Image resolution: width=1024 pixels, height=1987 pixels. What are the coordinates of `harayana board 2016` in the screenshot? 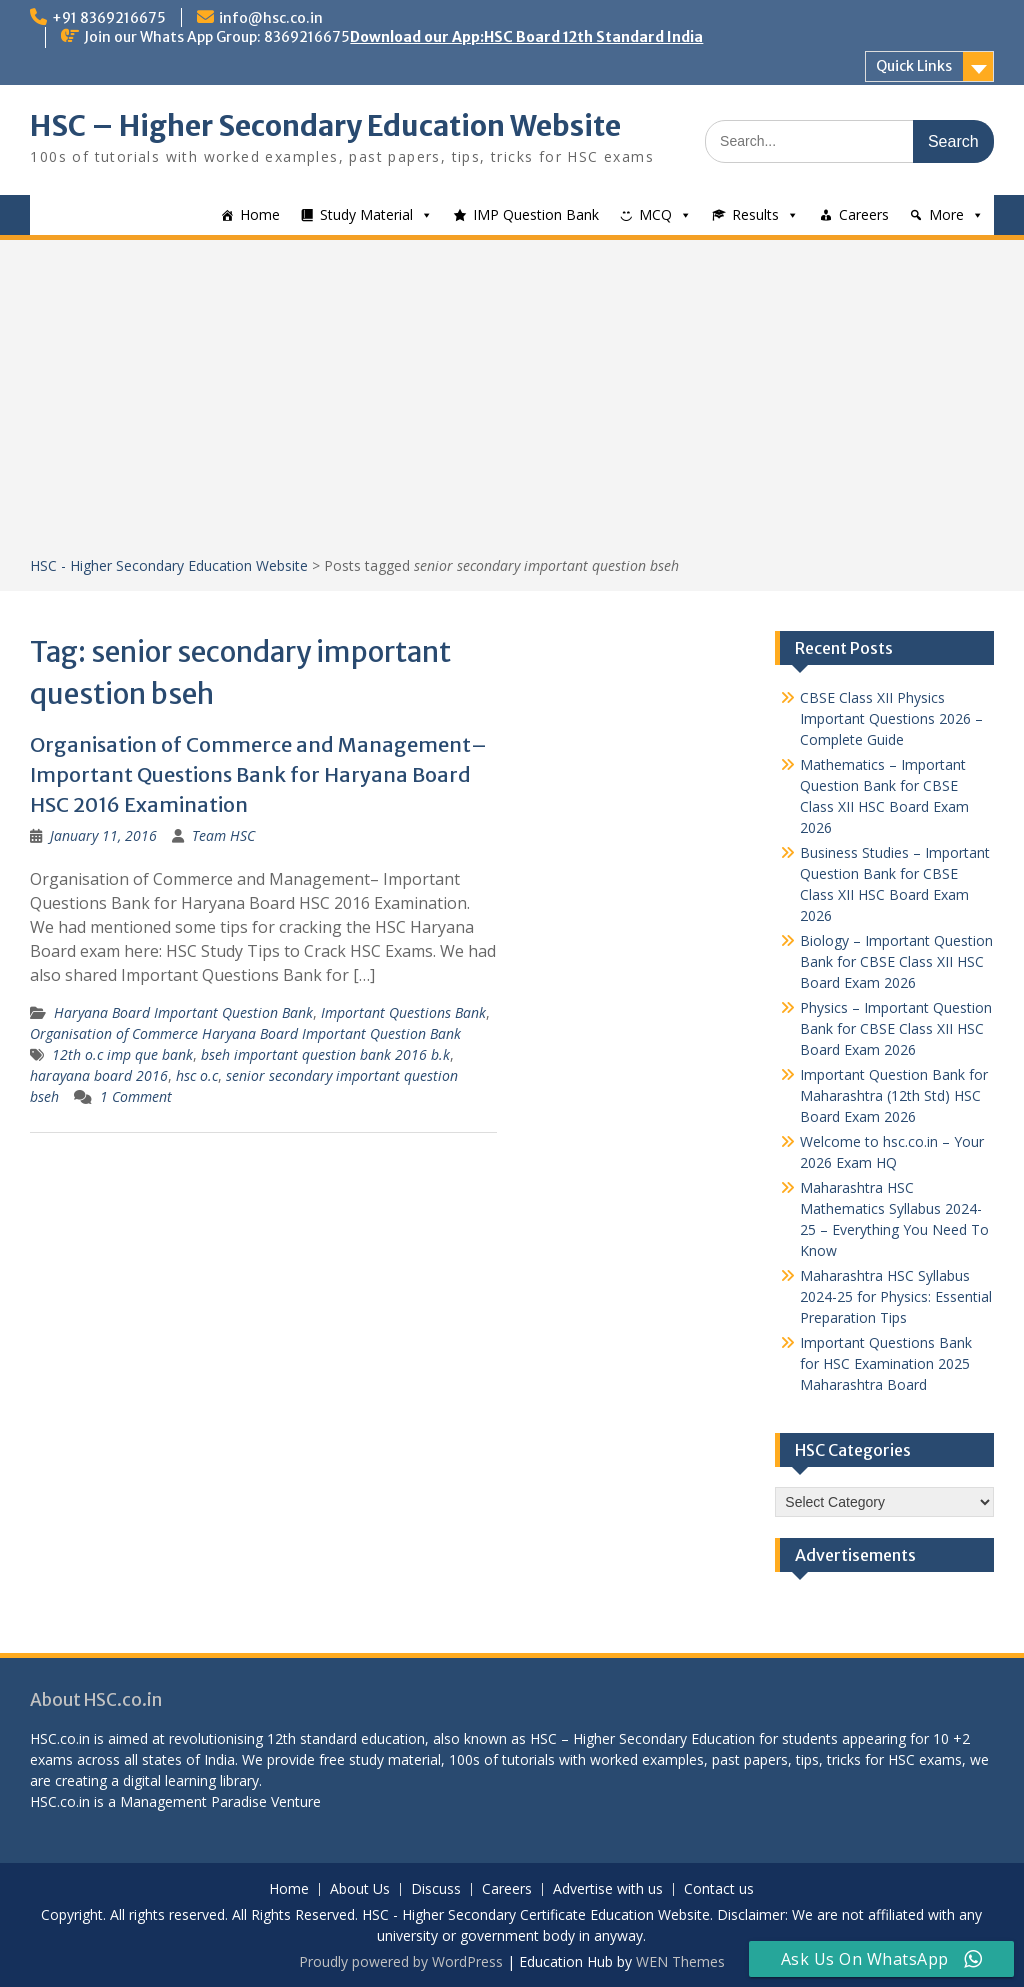 It's located at (99, 1075).